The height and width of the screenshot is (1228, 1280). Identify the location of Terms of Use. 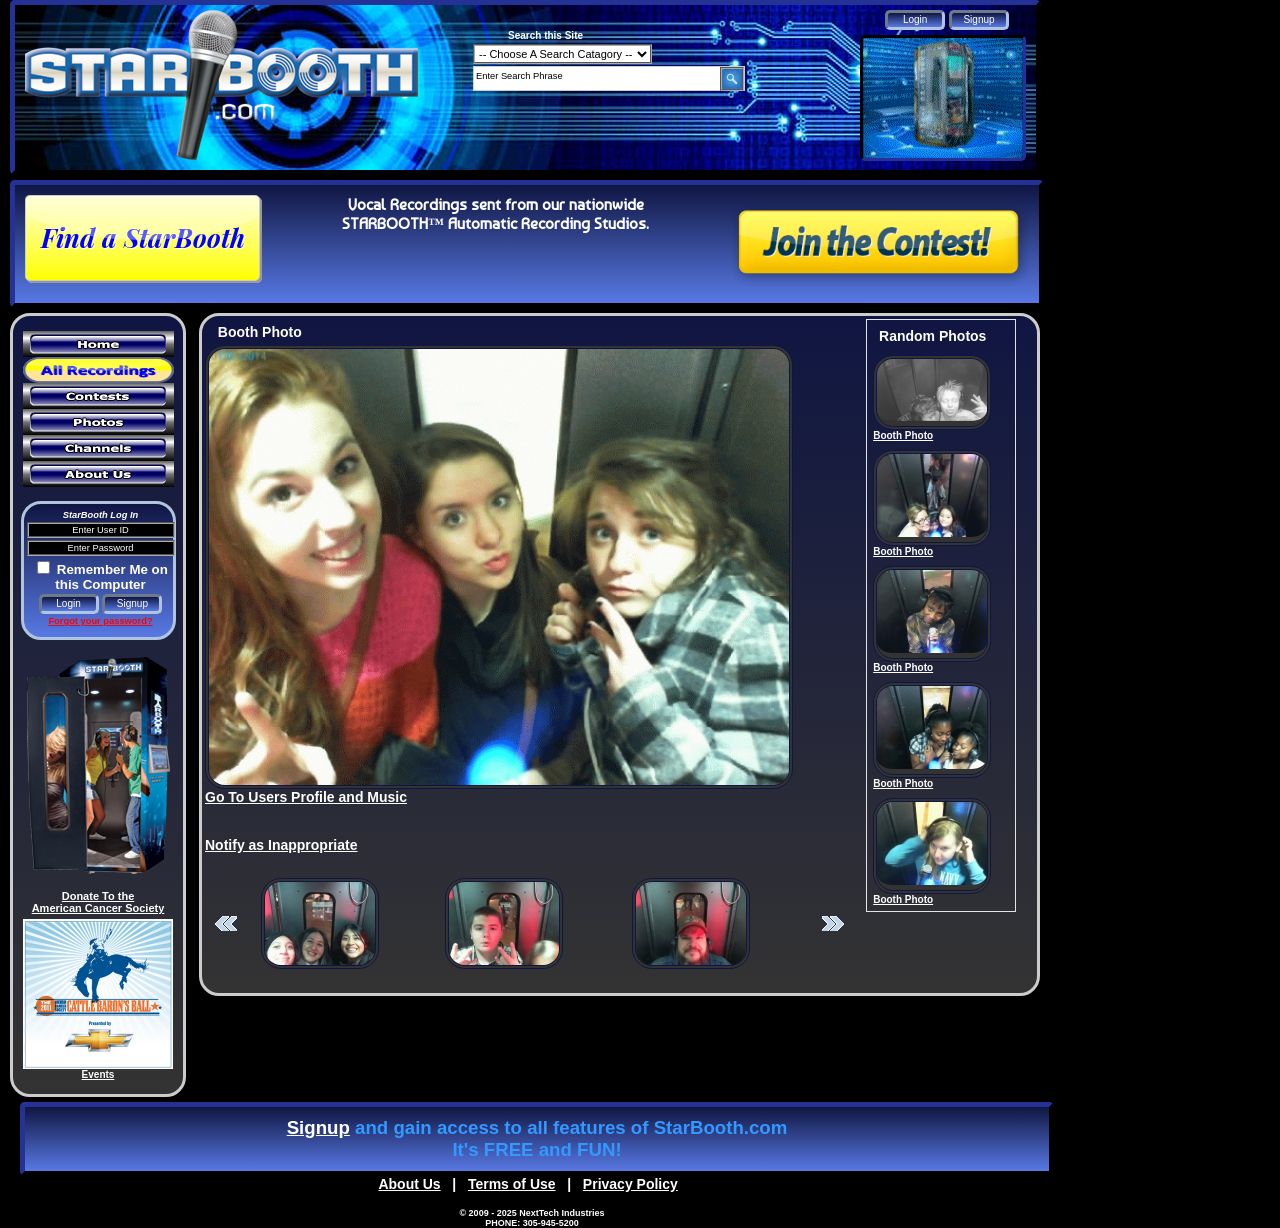
(512, 1184).